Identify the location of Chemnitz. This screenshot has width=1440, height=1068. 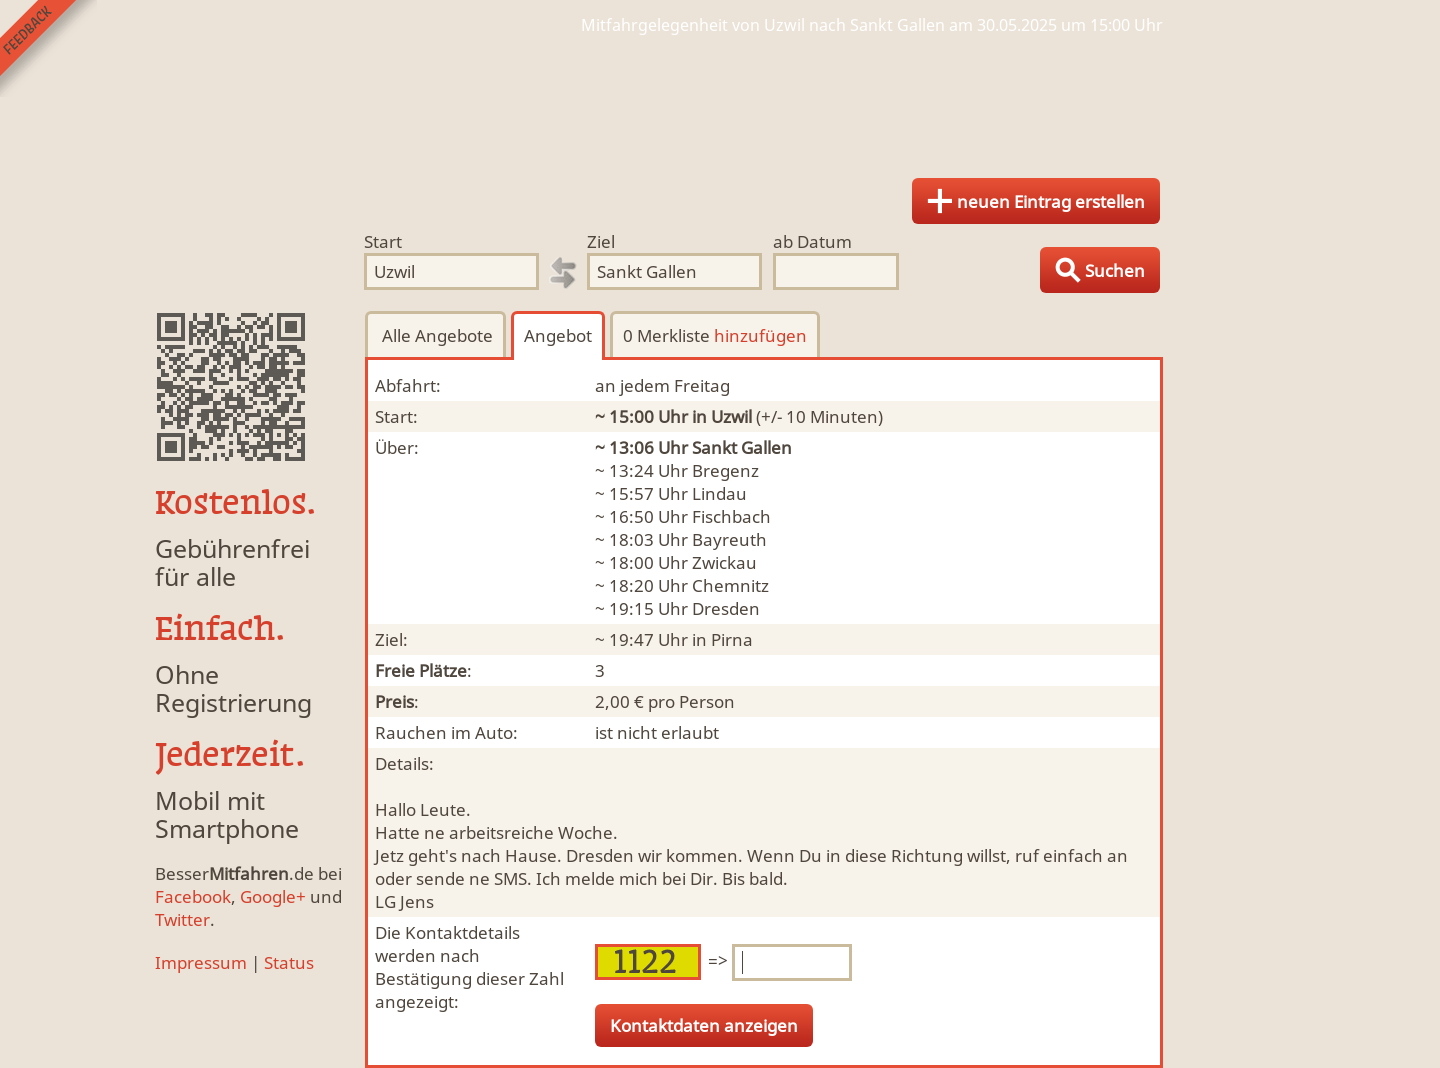
(730, 585).